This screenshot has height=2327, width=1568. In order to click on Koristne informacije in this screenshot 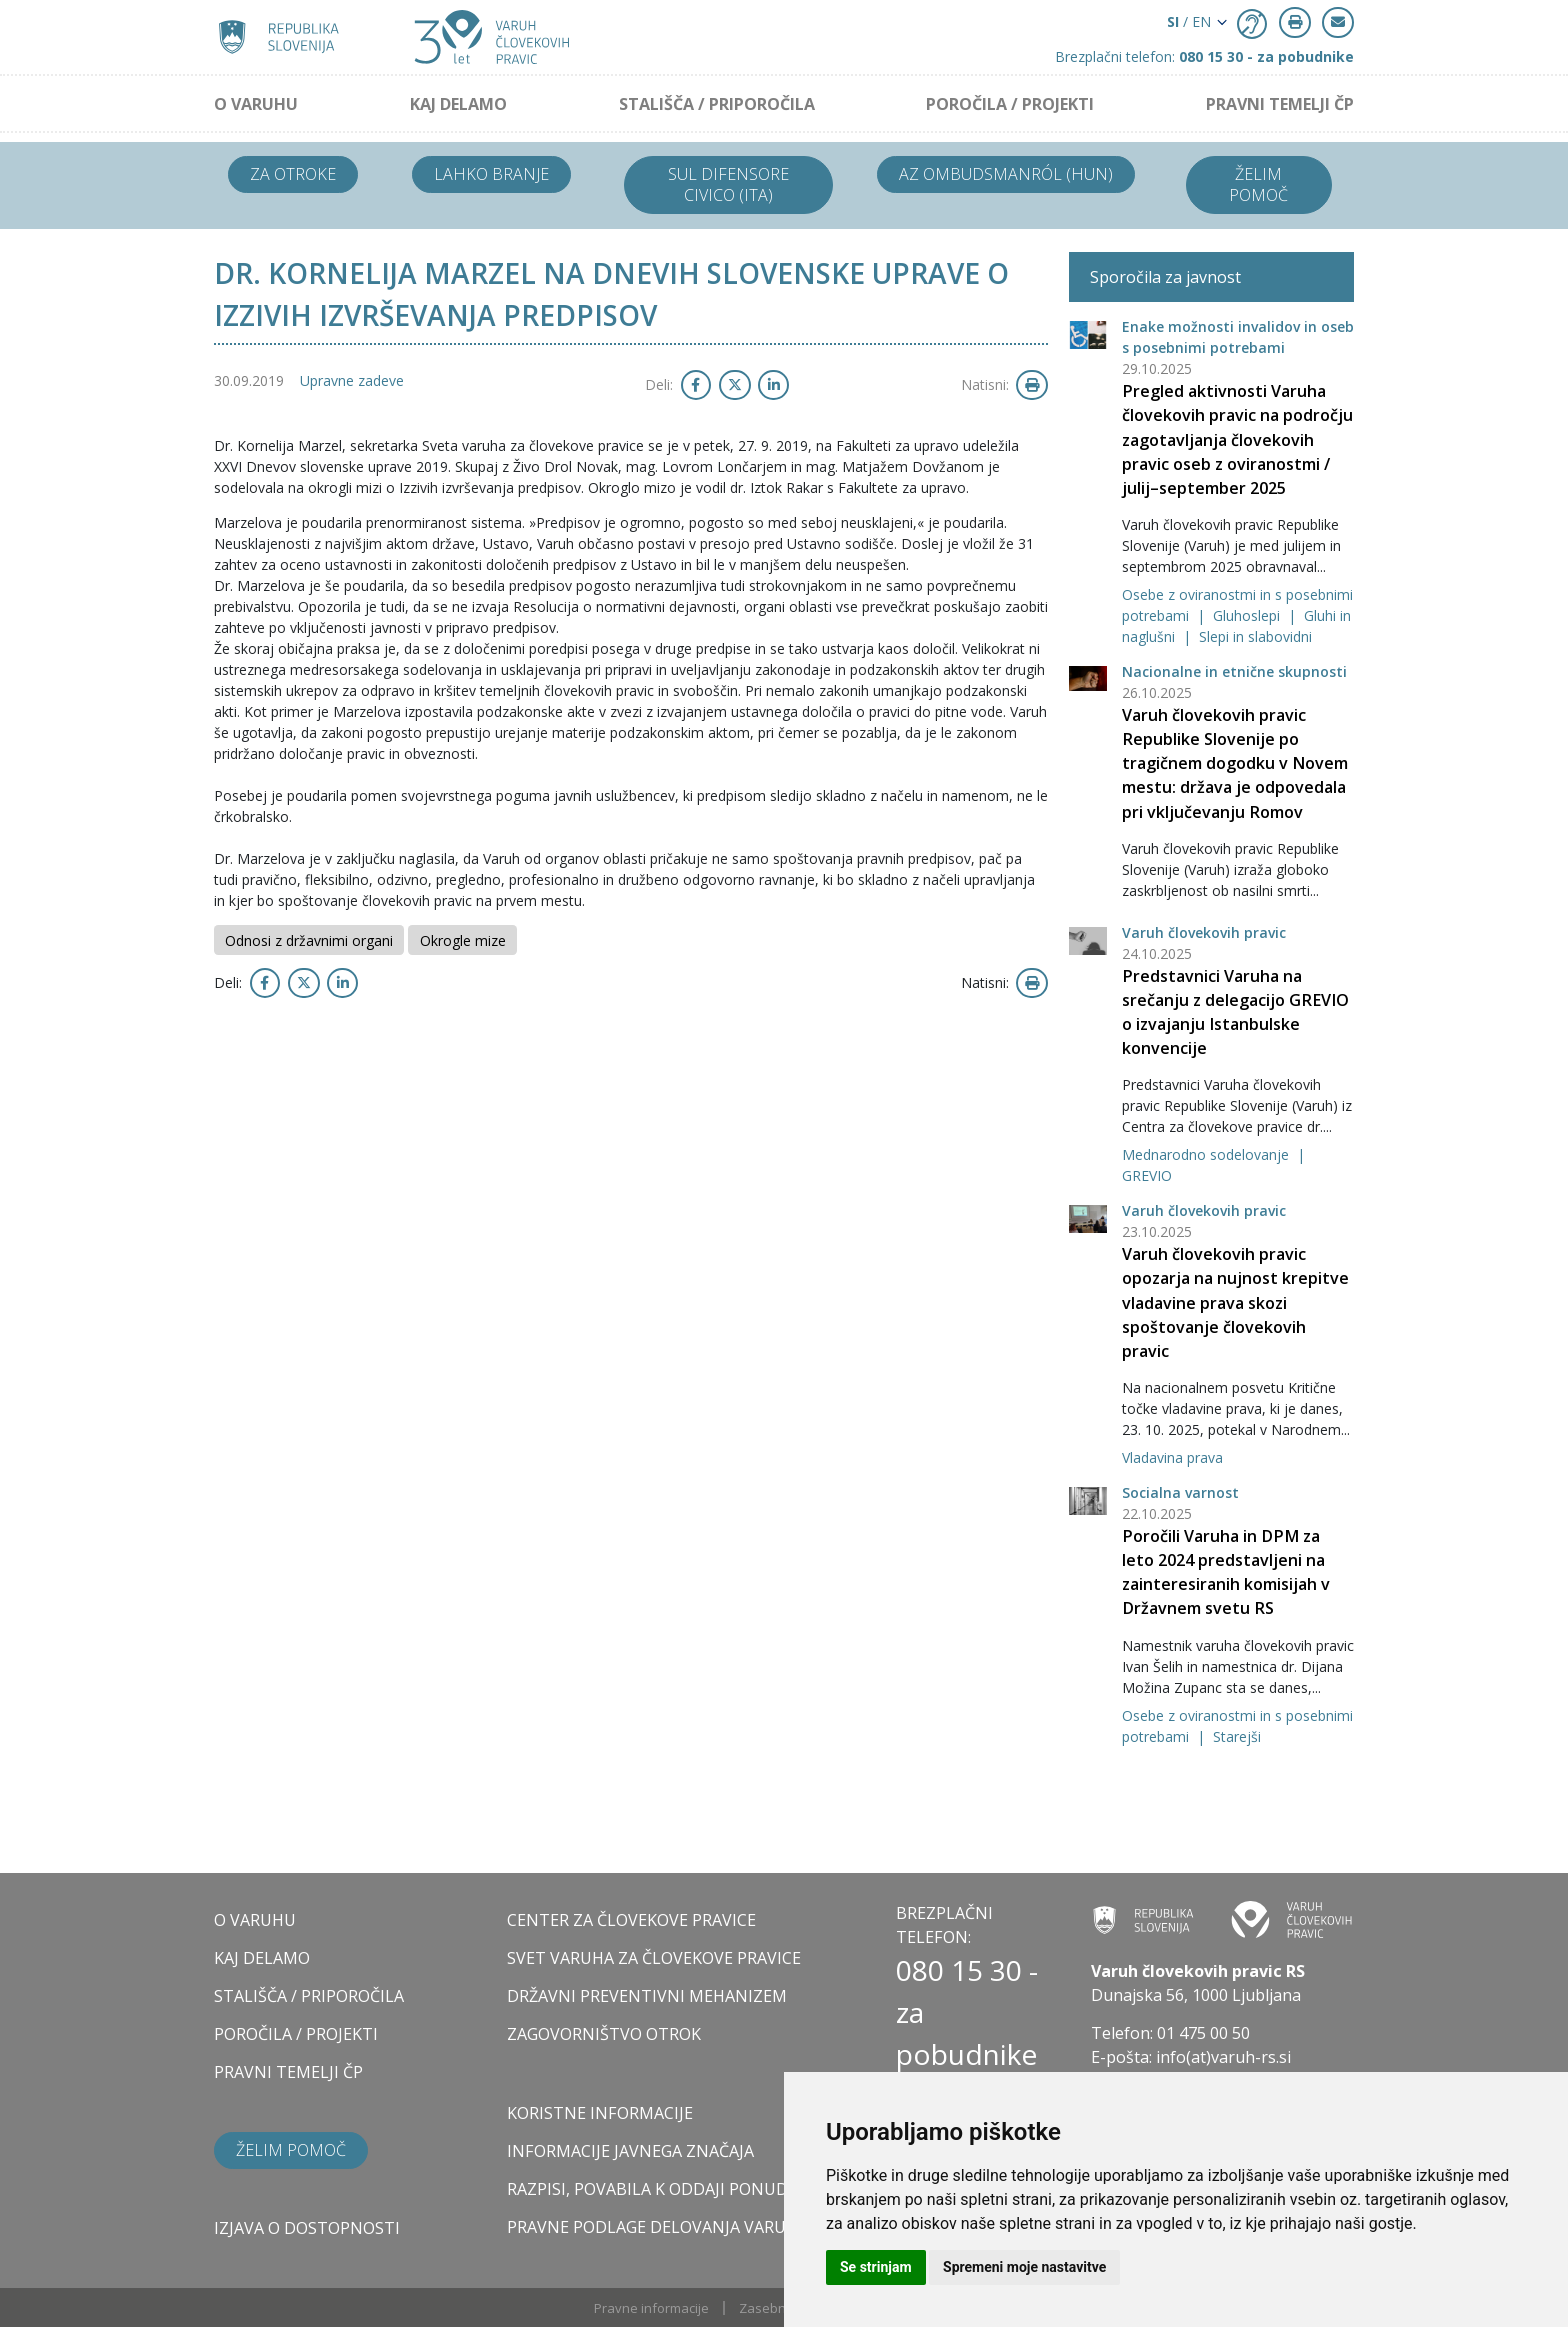, I will do `click(600, 2113)`.